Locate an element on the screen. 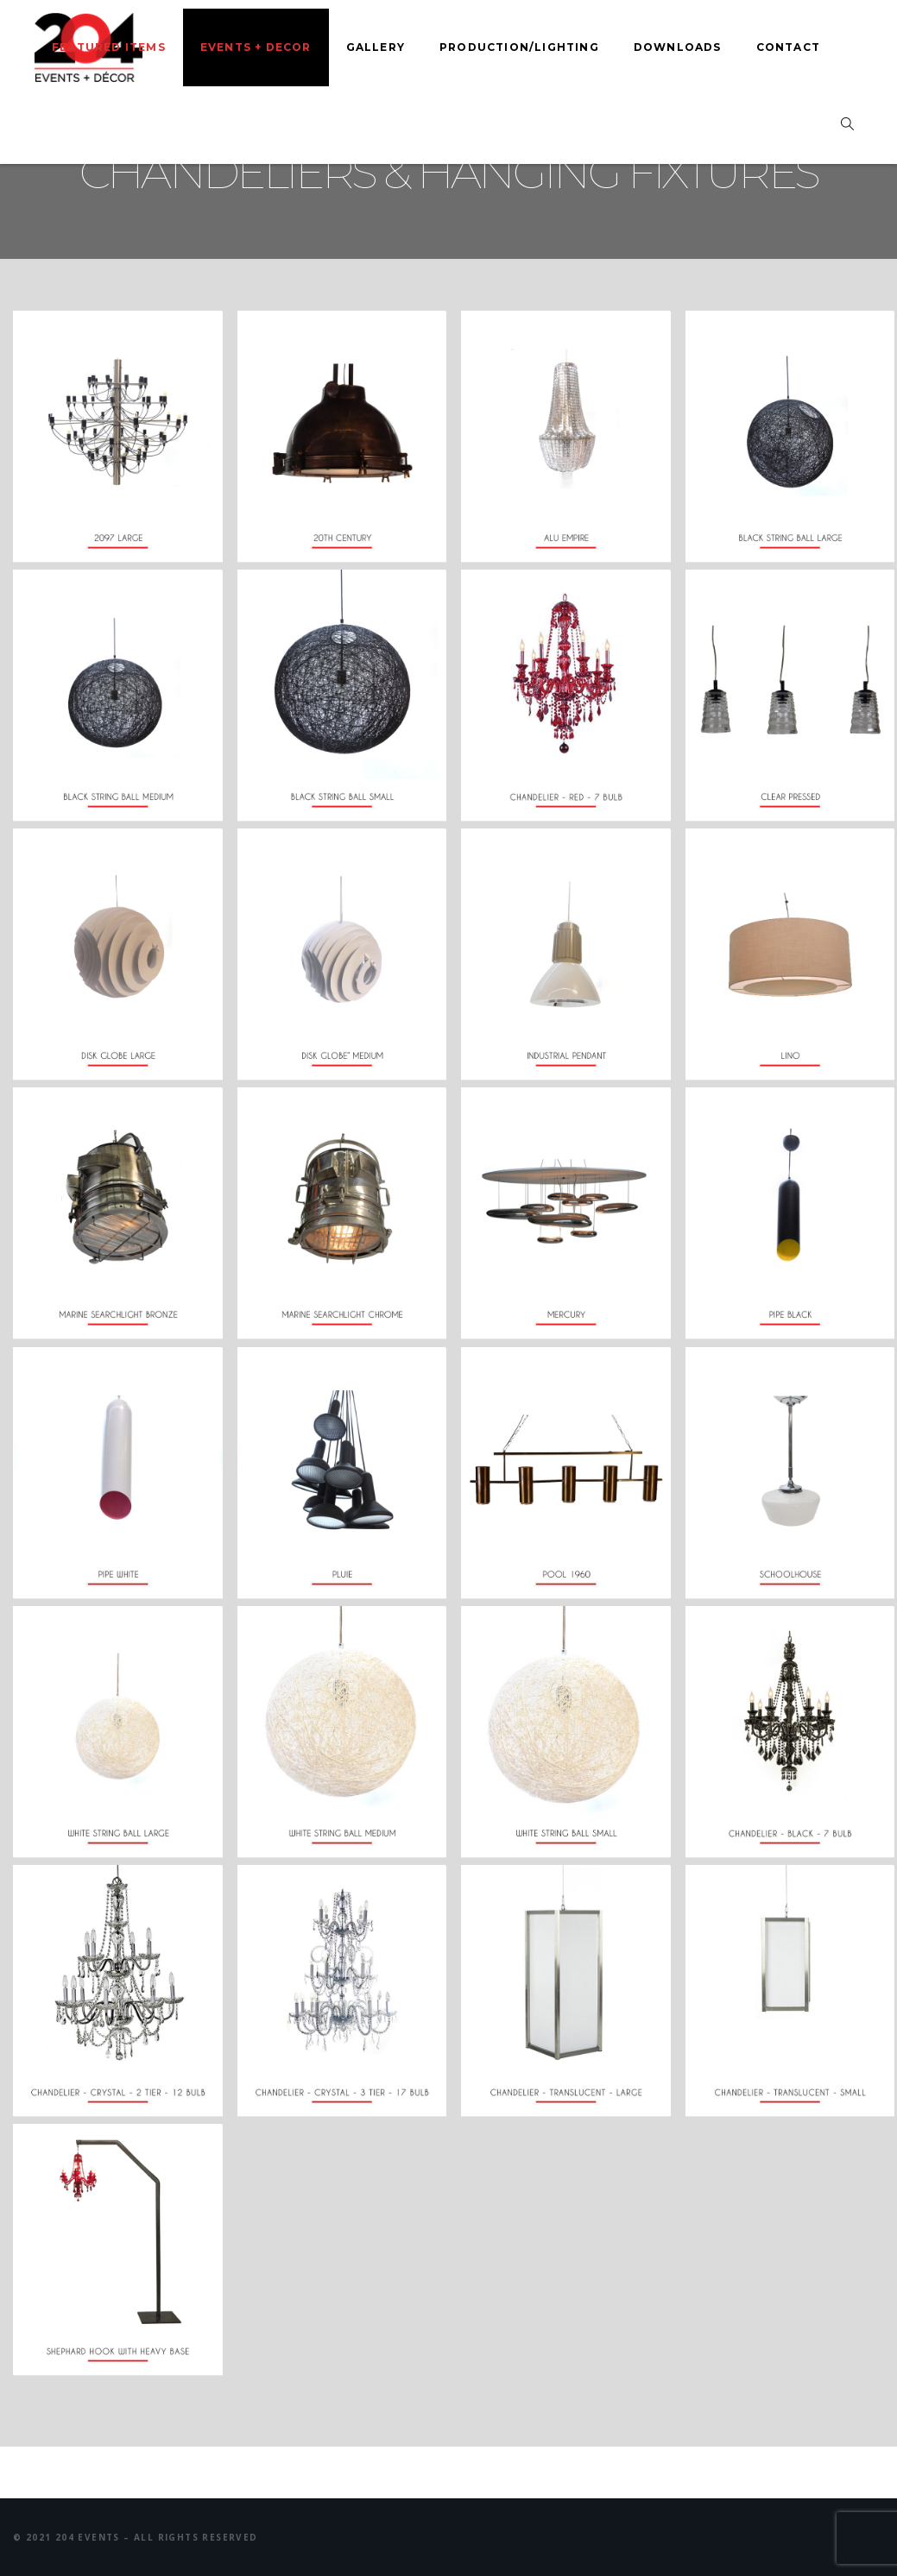  Events + Decor is located at coordinates (256, 47).